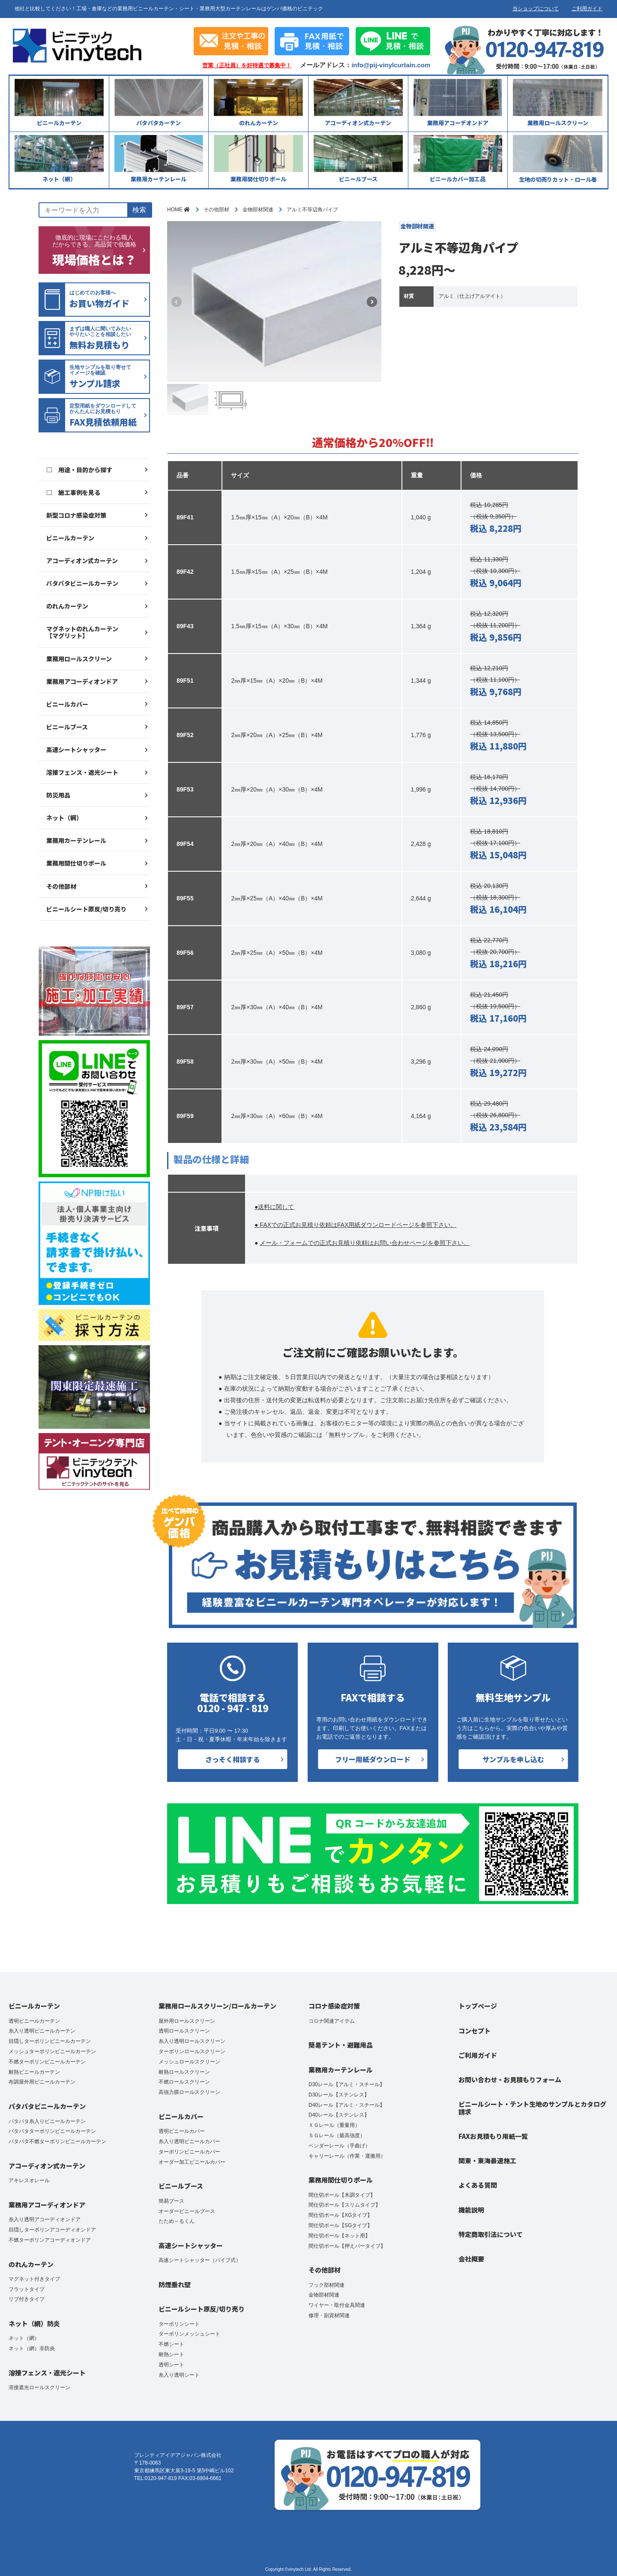 The image size is (617, 2576). Describe the element at coordinates (57, 2141) in the screenshot. I see `パタパタ不燃ターポリンビニールカーテン` at that location.